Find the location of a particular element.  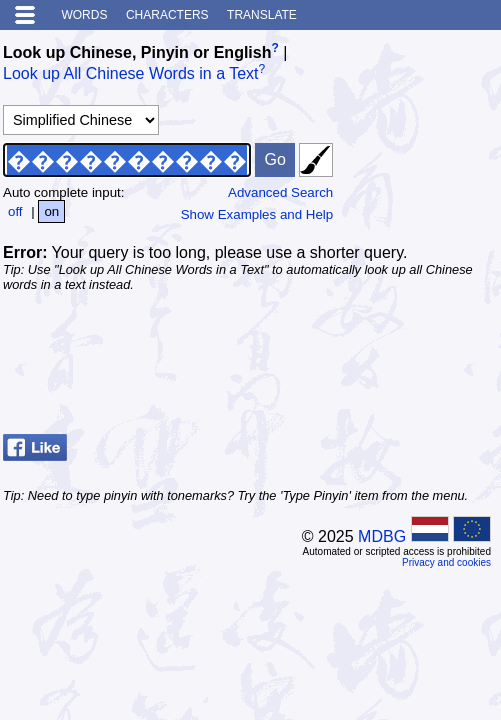

off is located at coordinates (15, 211).